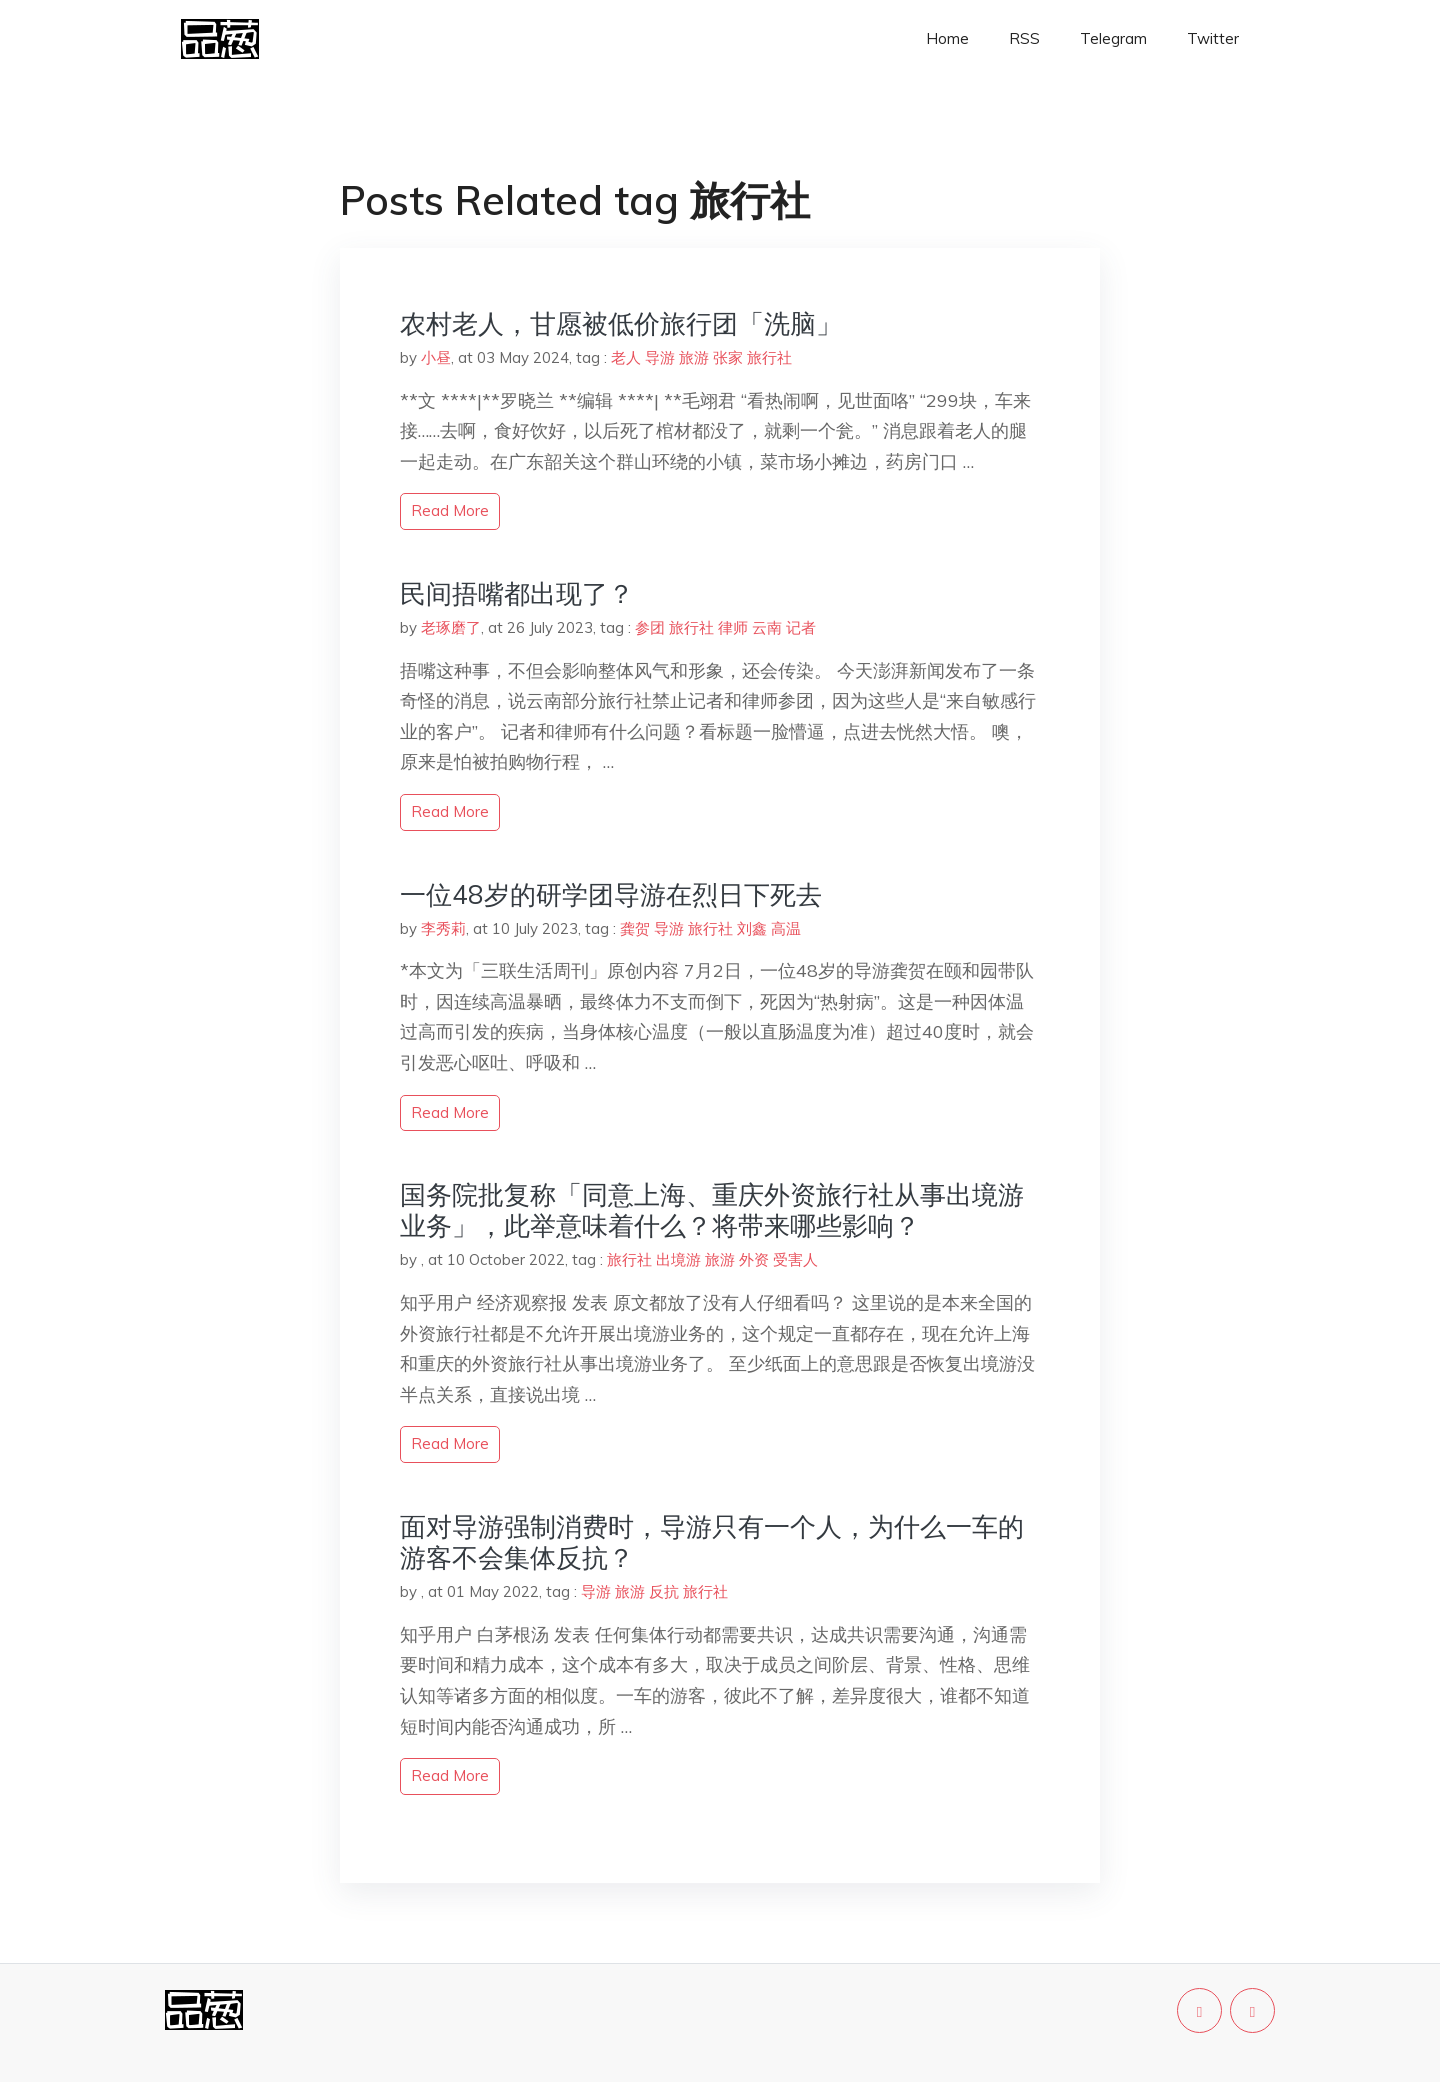 The image size is (1440, 2082). I want to click on 李秀莉, so click(443, 928).